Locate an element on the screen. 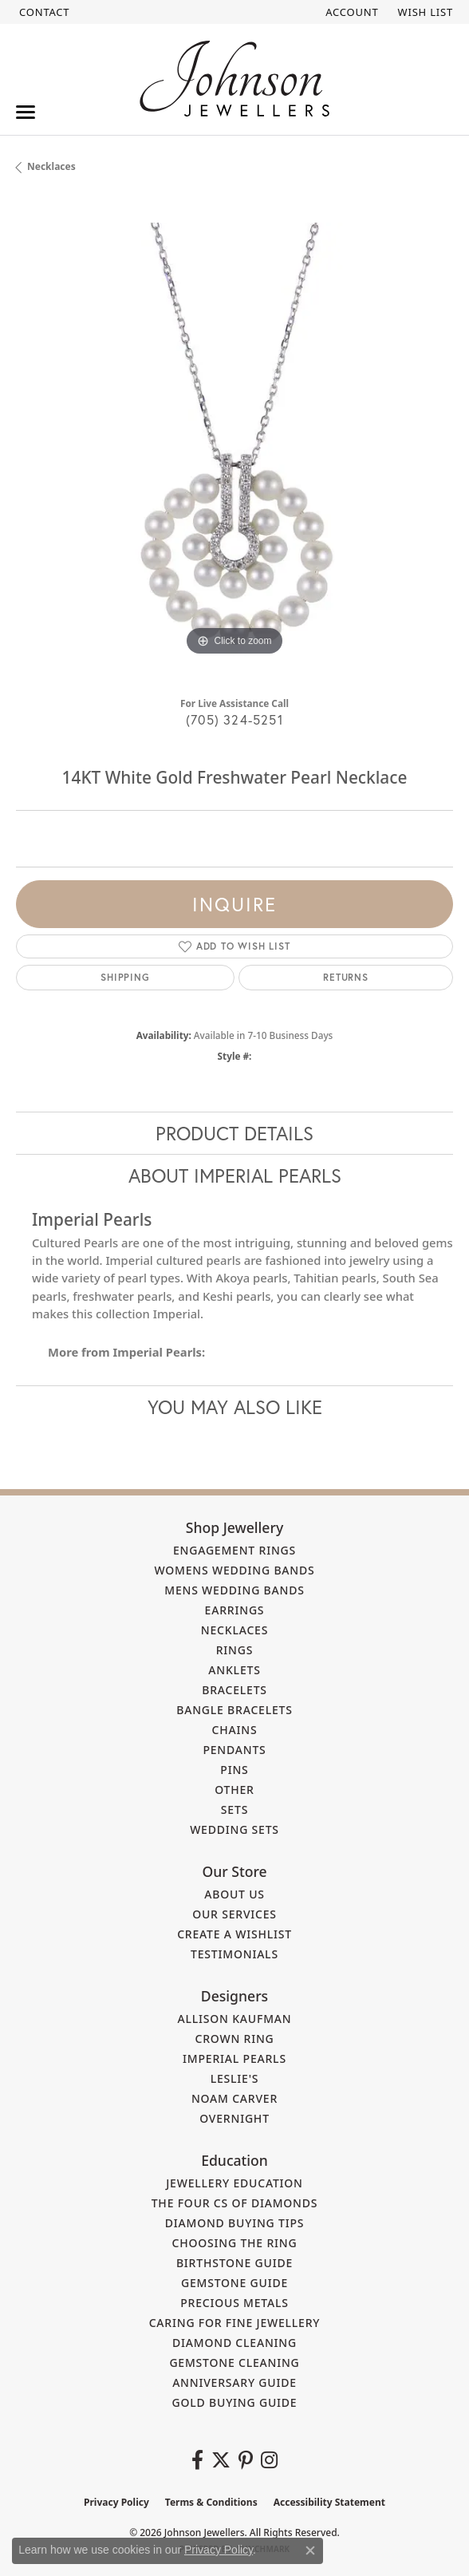 The image size is (469, 2576). [link] is located at coordinates (42, 12).